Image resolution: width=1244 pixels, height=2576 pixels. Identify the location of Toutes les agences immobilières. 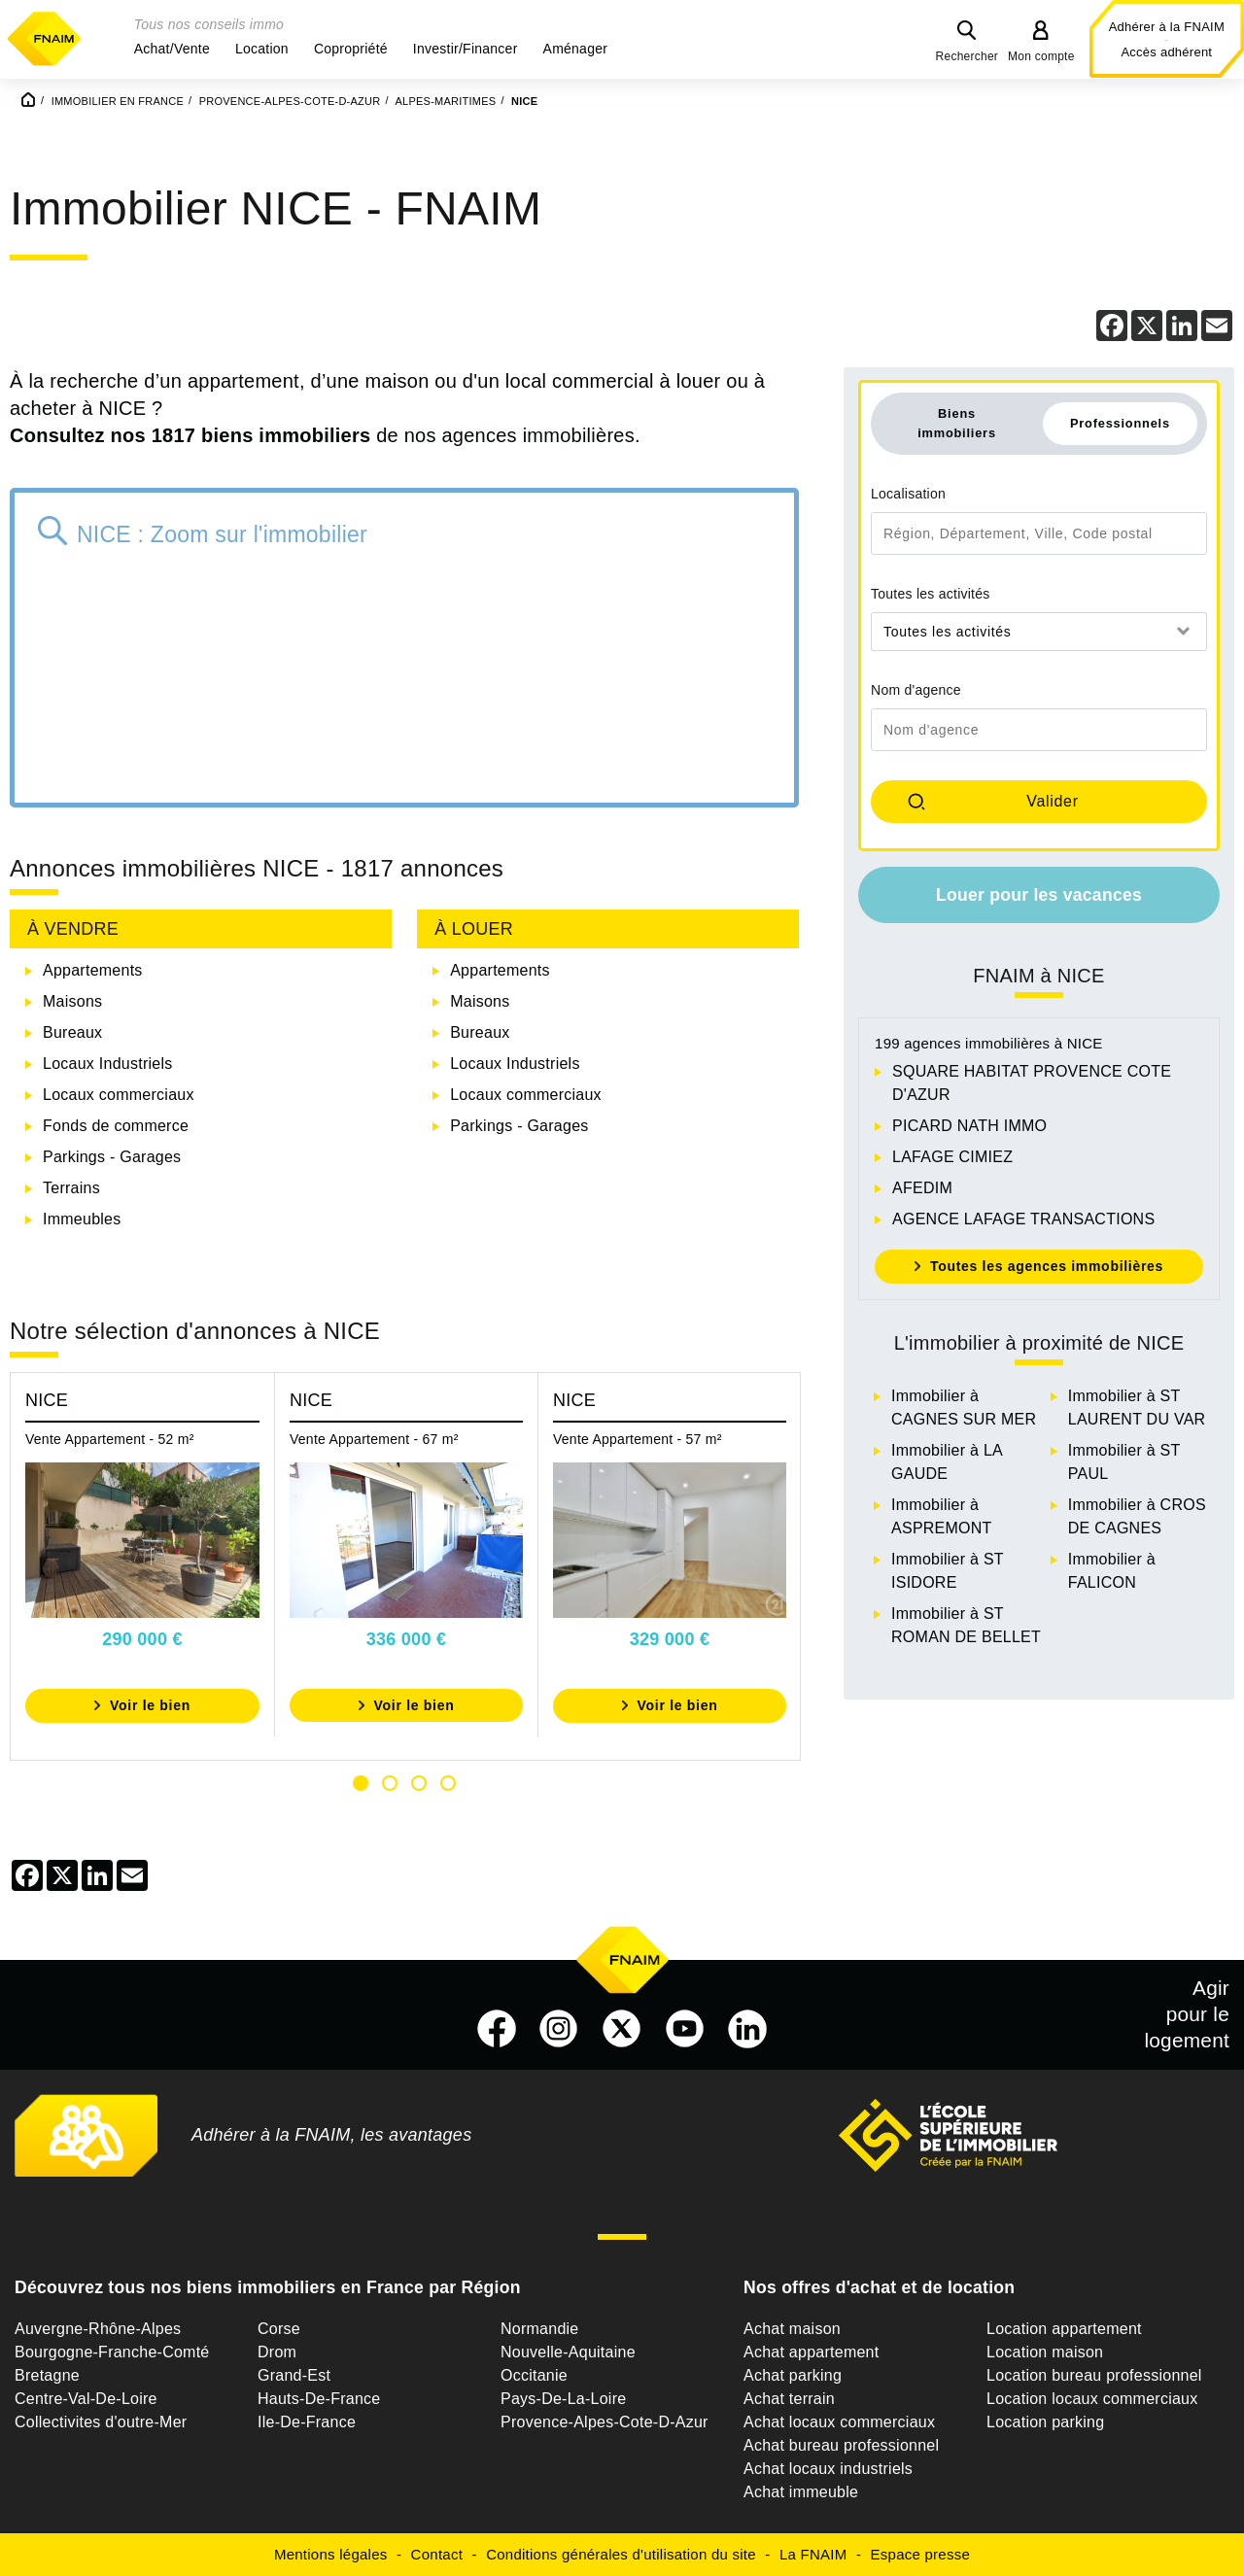
(1046, 1266).